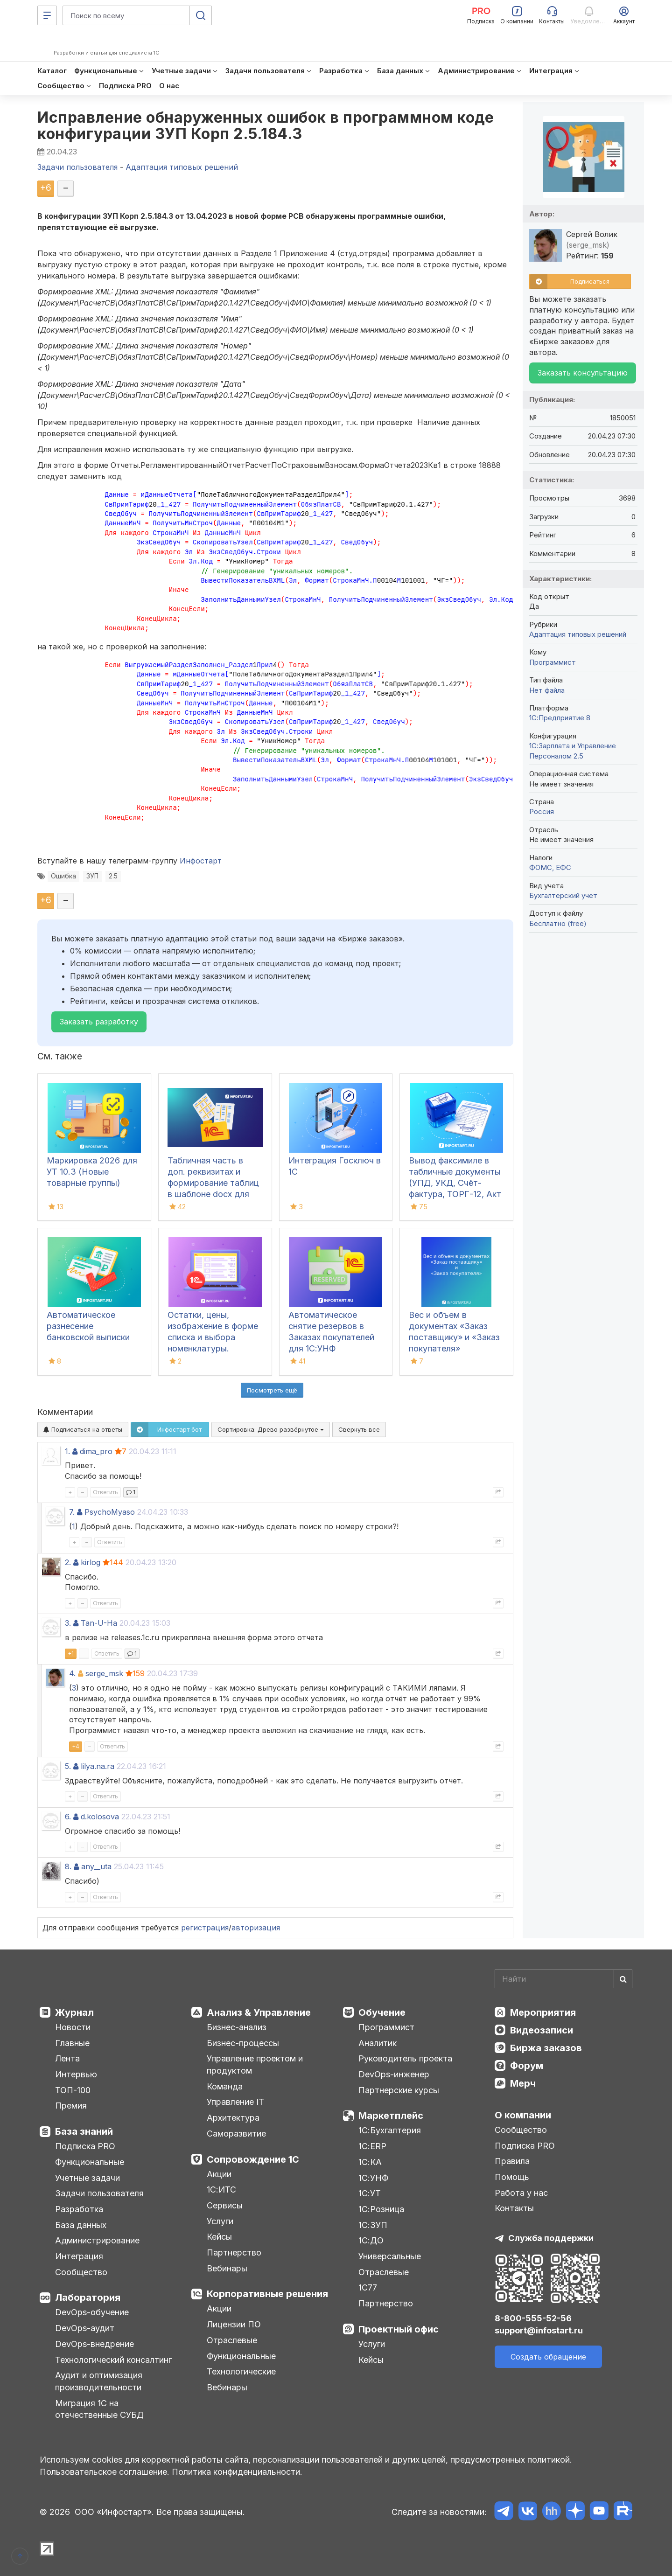 Image resolution: width=672 pixels, height=2576 pixels. I want to click on Маркетплейс, so click(390, 2115).